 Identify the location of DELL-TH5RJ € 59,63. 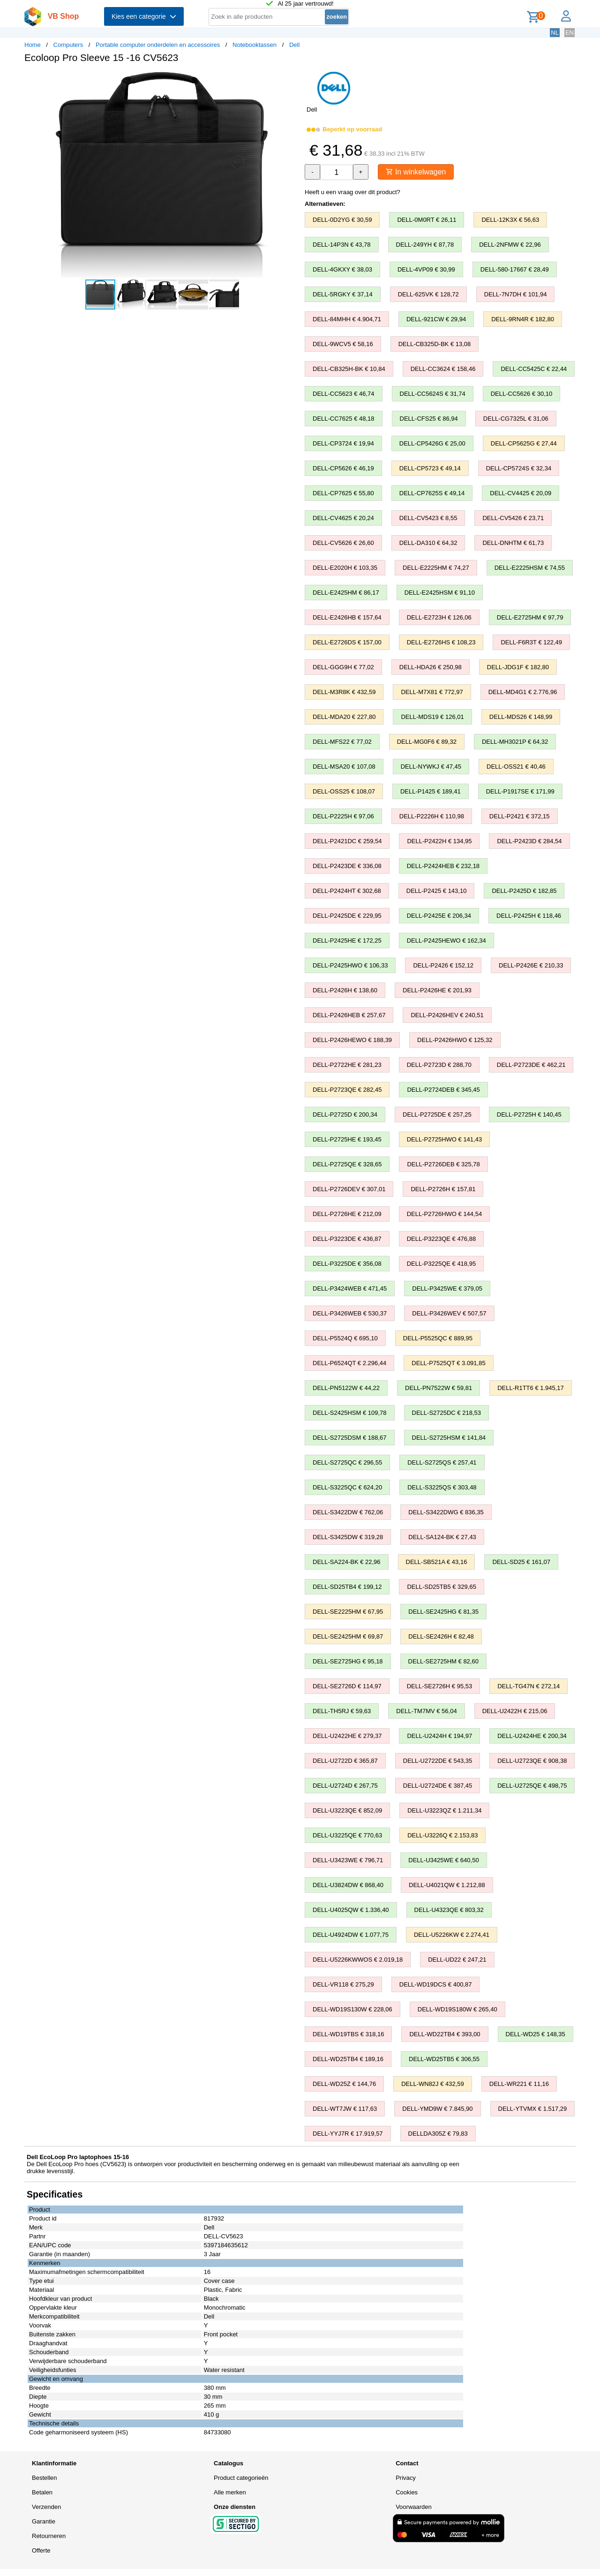
(342, 1711).